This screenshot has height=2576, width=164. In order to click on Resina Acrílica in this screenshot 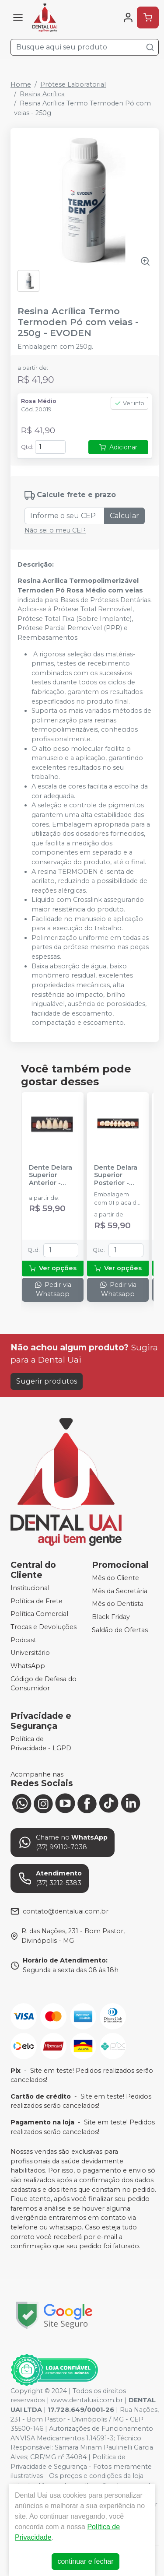, I will do `click(42, 94)`.